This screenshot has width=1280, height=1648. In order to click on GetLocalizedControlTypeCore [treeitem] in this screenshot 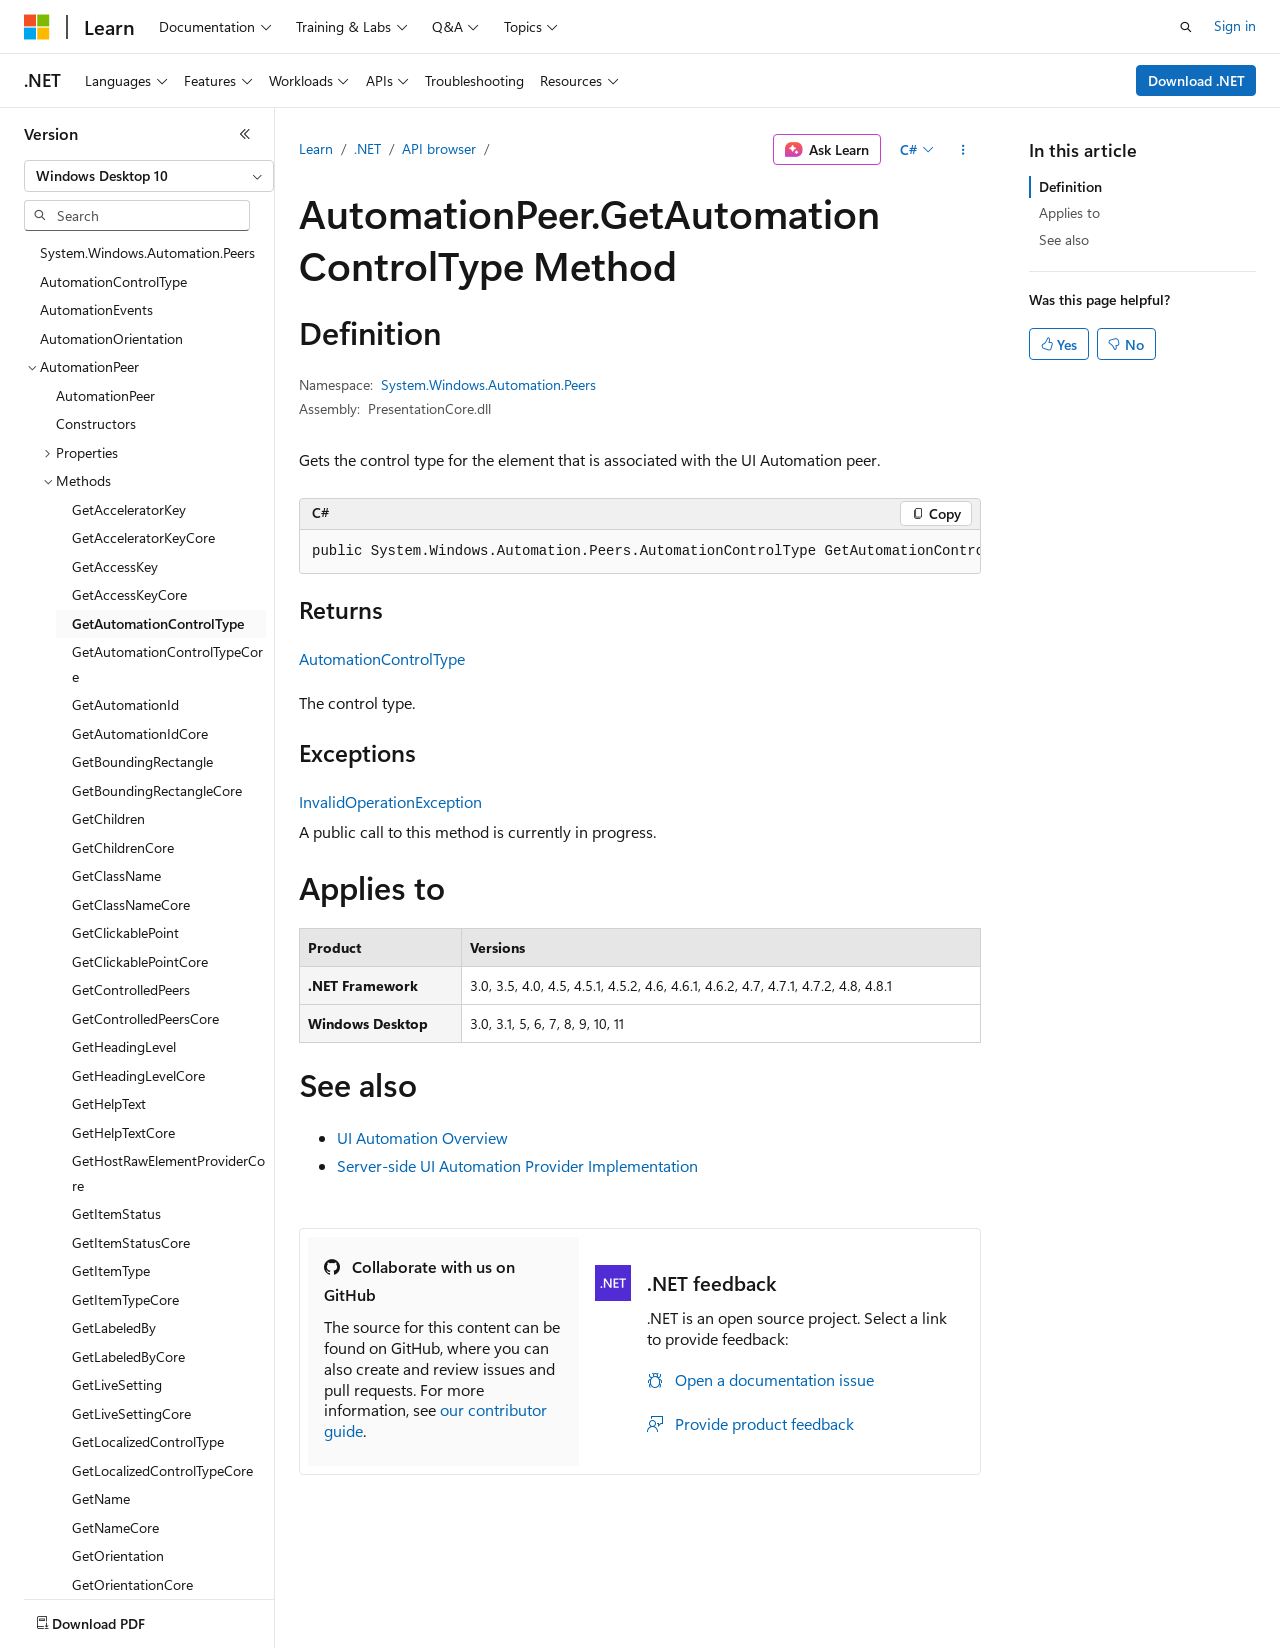, I will do `click(162, 1470)`.